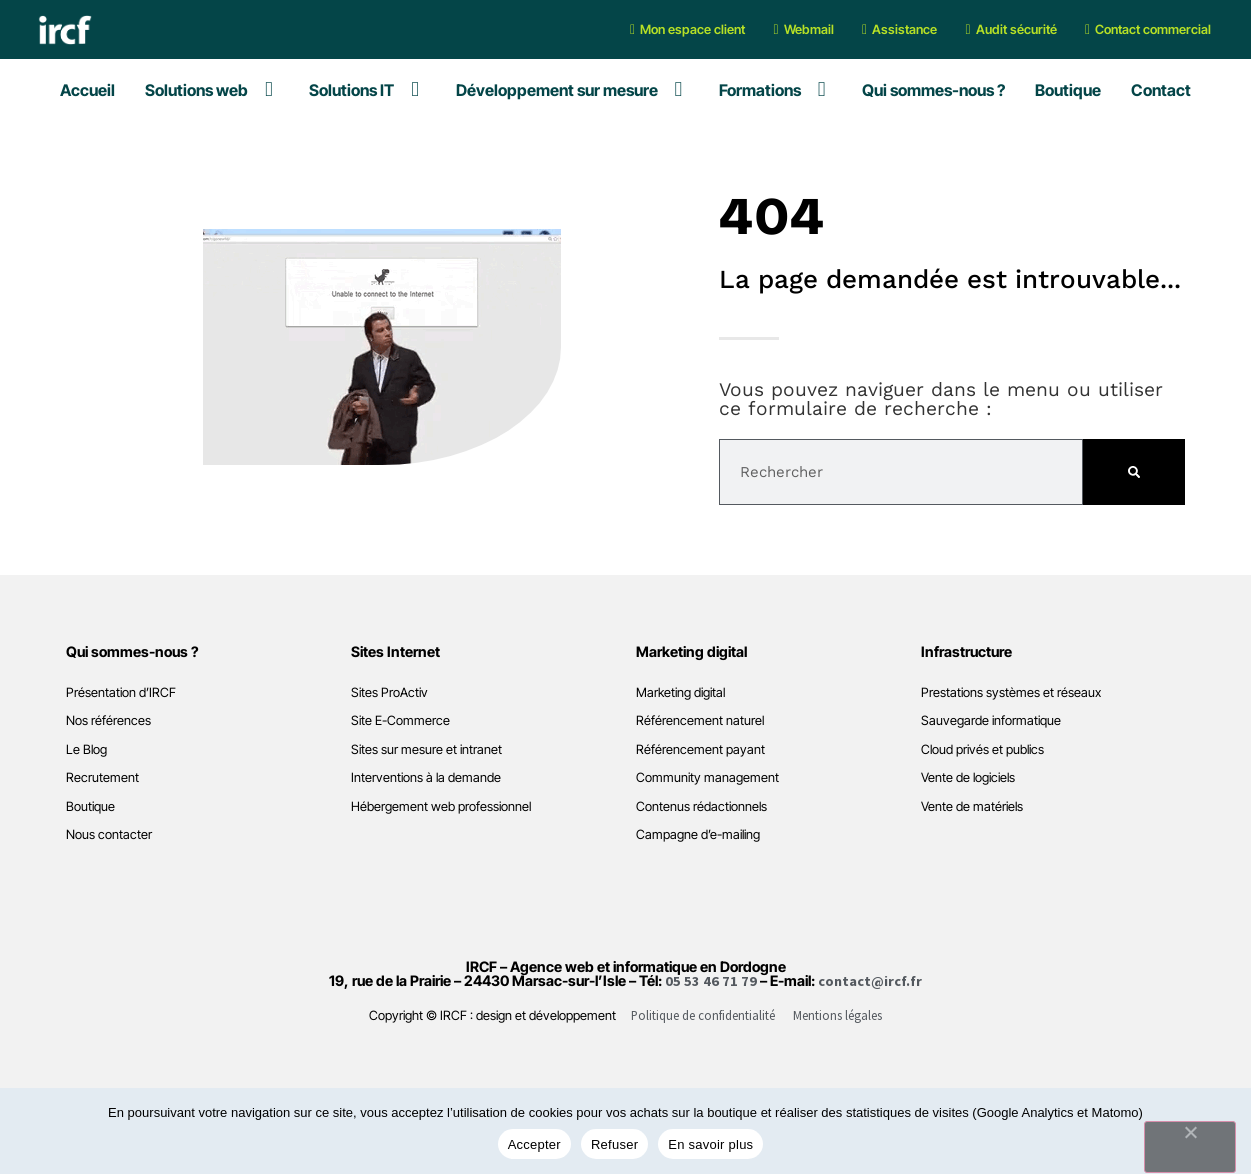 The image size is (1251, 1174). Describe the element at coordinates (968, 777) in the screenshot. I see `Vente de logiciels` at that location.